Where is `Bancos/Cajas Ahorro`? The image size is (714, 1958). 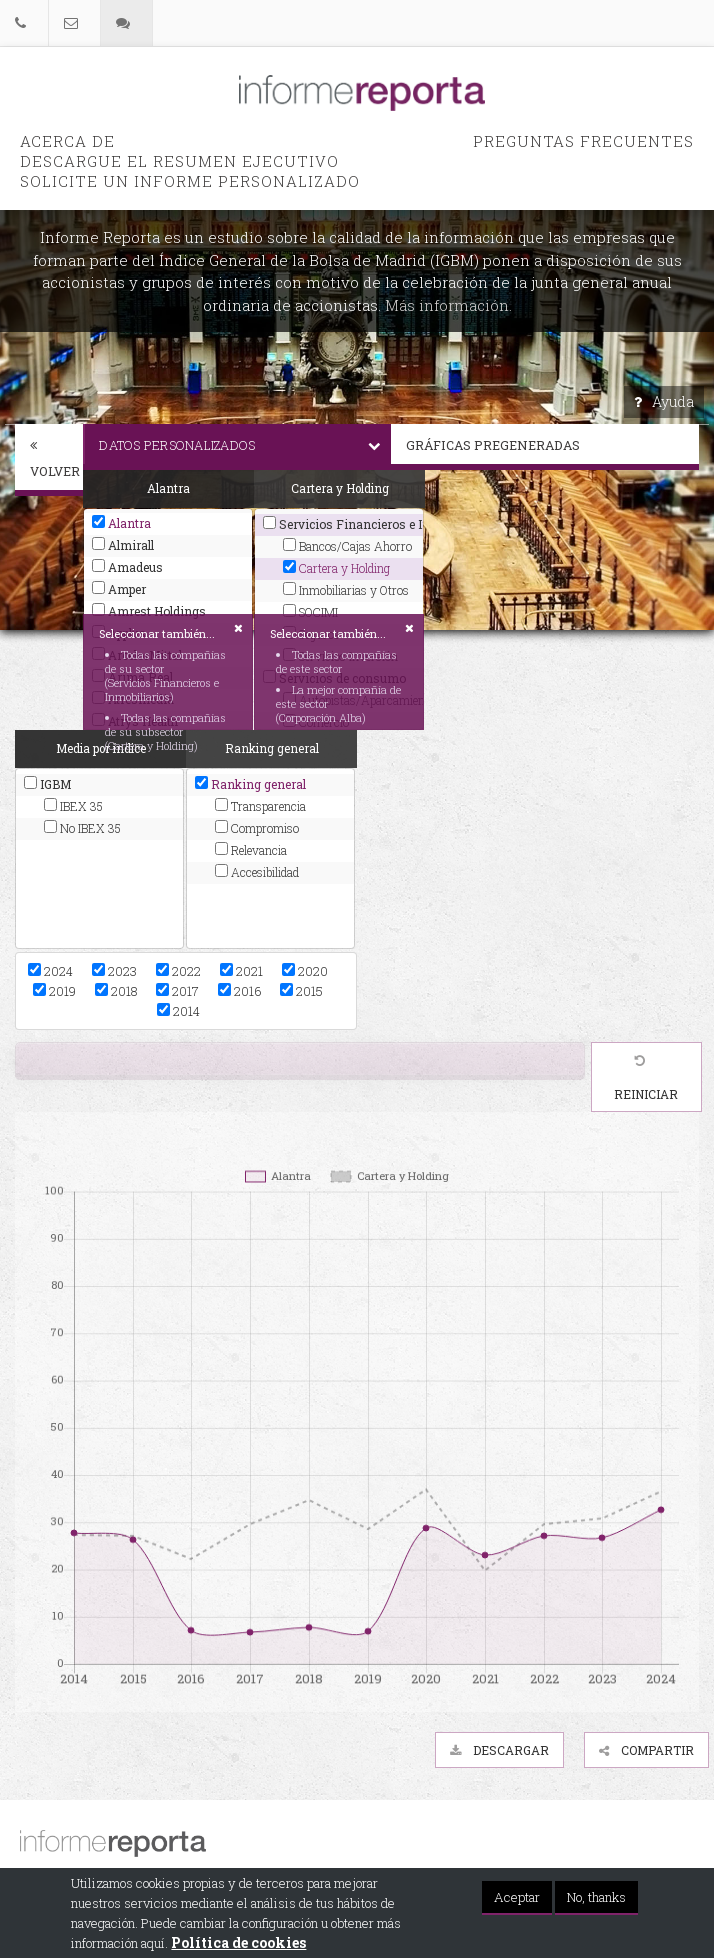
Bancos/Cajas Ahorro is located at coordinates (347, 546).